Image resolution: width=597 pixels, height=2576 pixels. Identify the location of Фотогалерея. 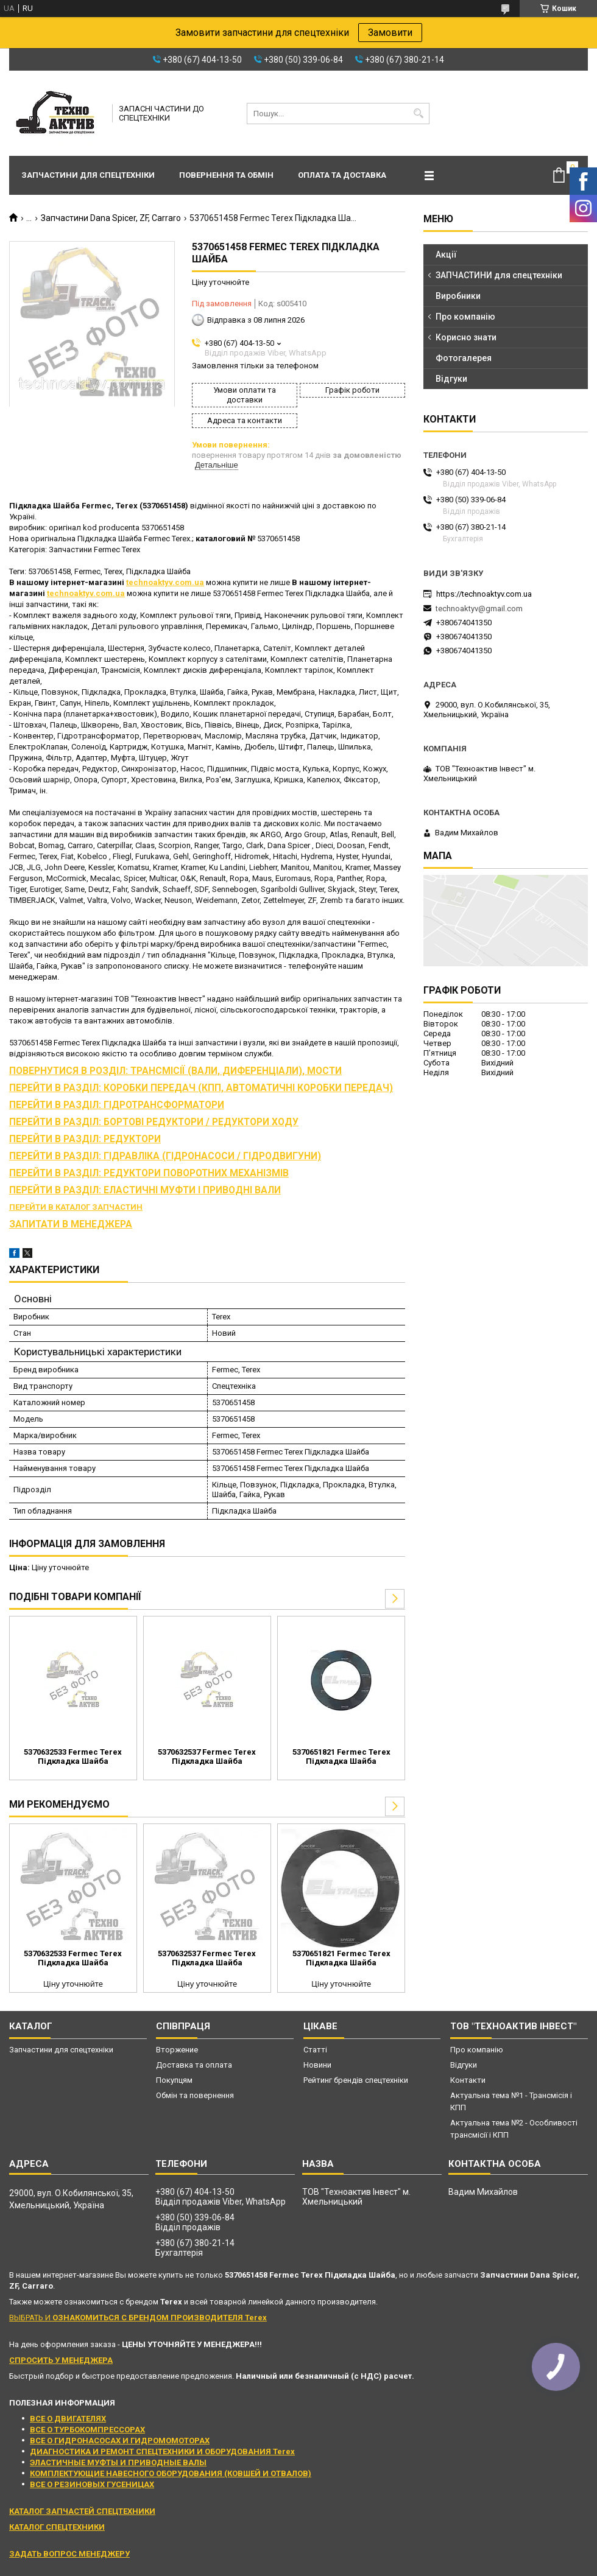
(464, 358).